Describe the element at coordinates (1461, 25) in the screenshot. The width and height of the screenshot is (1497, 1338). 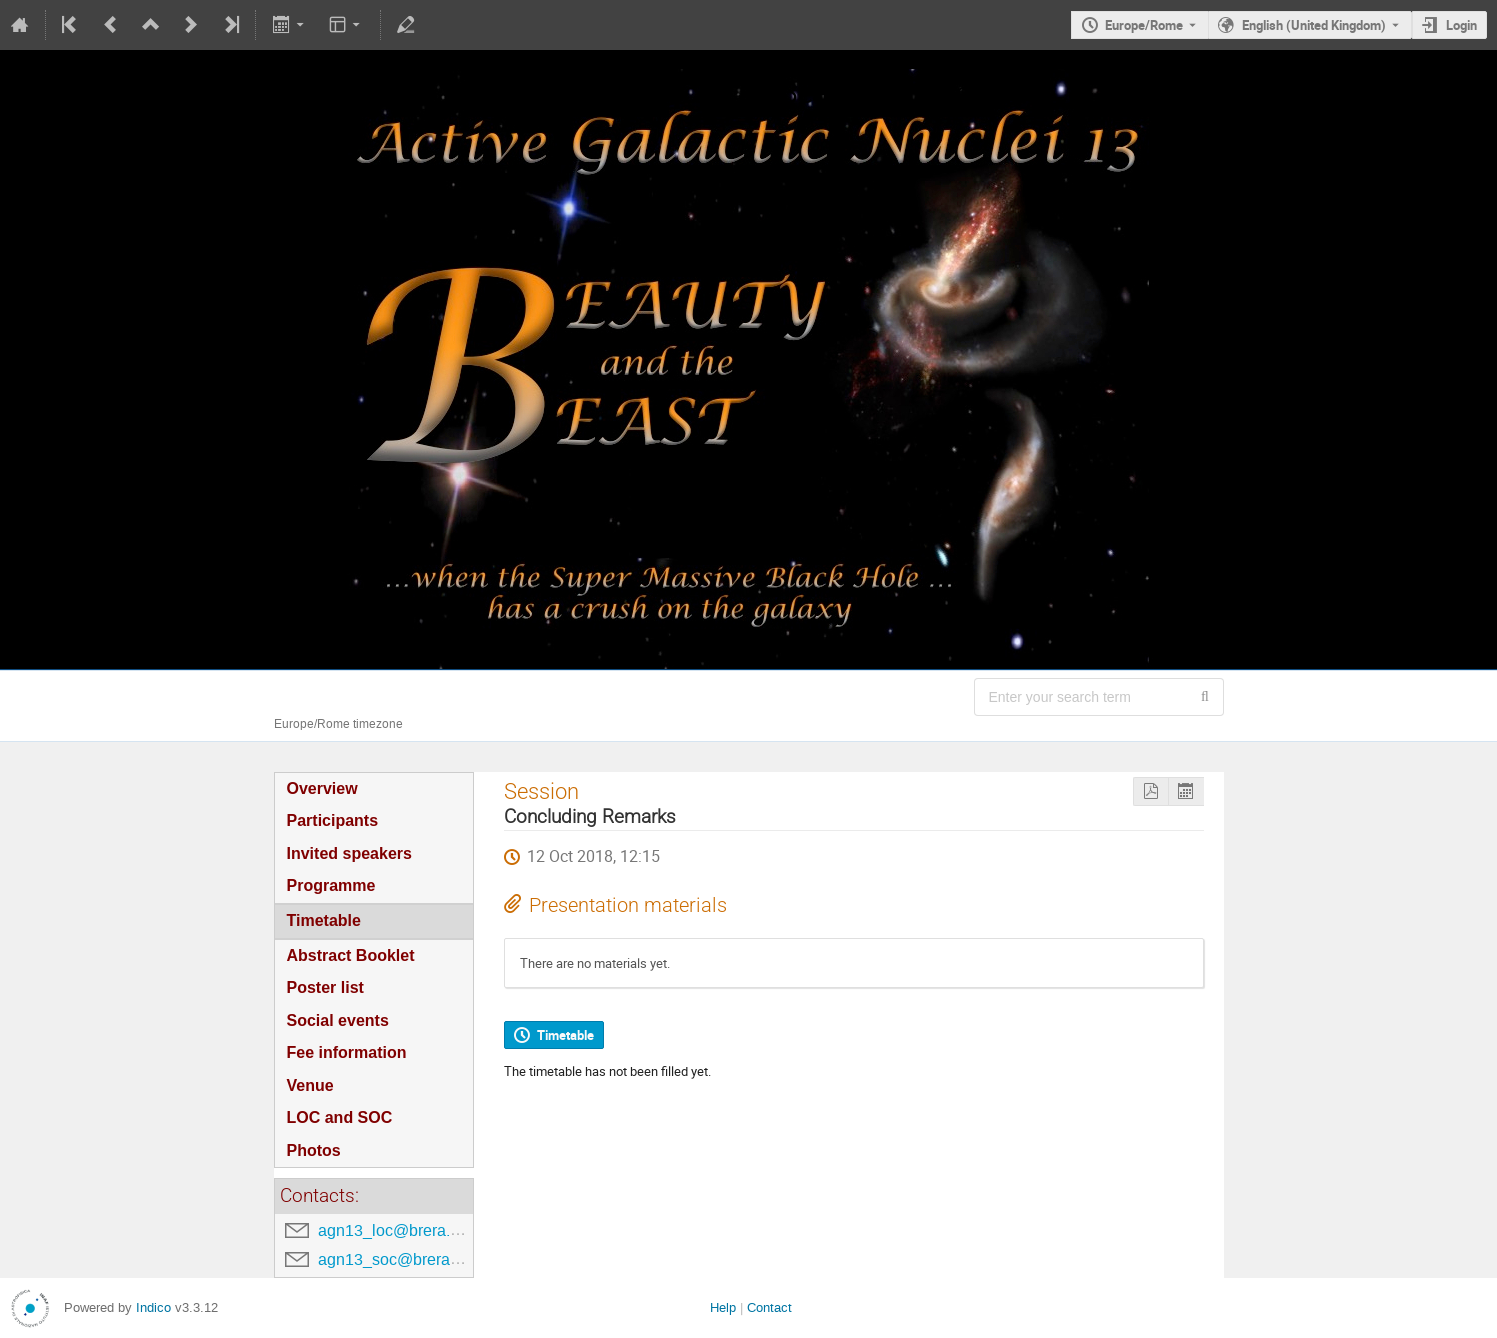
I see `Login` at that location.